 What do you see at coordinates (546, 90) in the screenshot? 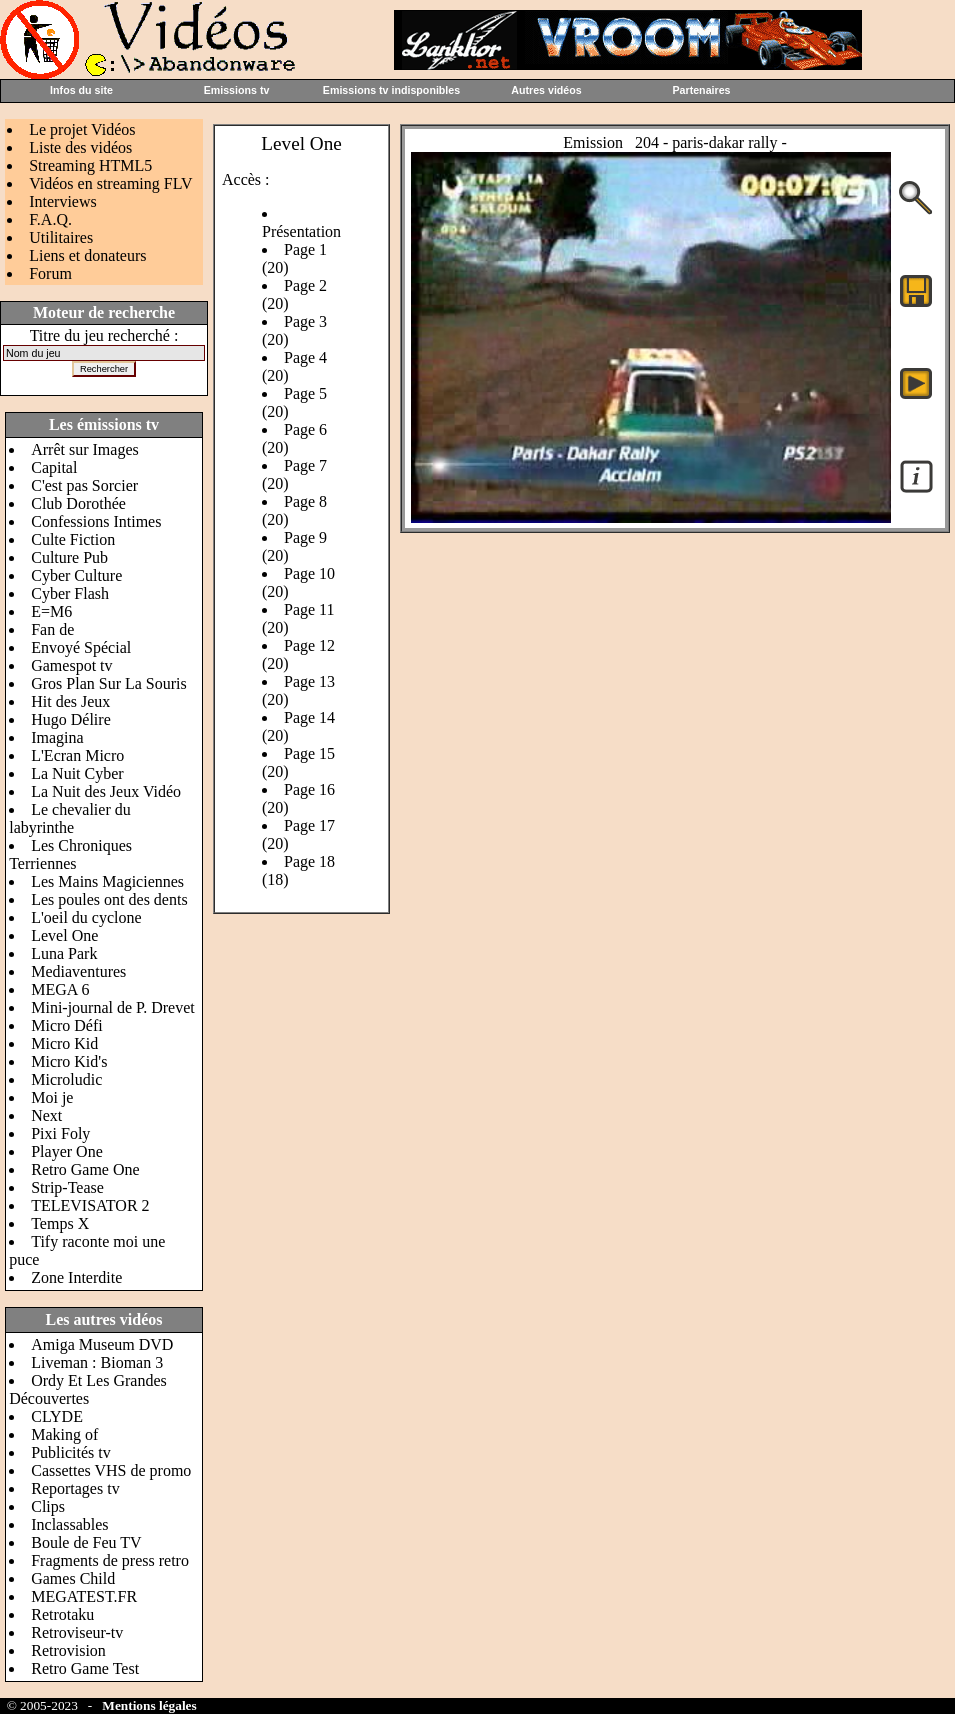
I see `Autres vidéos` at bounding box center [546, 90].